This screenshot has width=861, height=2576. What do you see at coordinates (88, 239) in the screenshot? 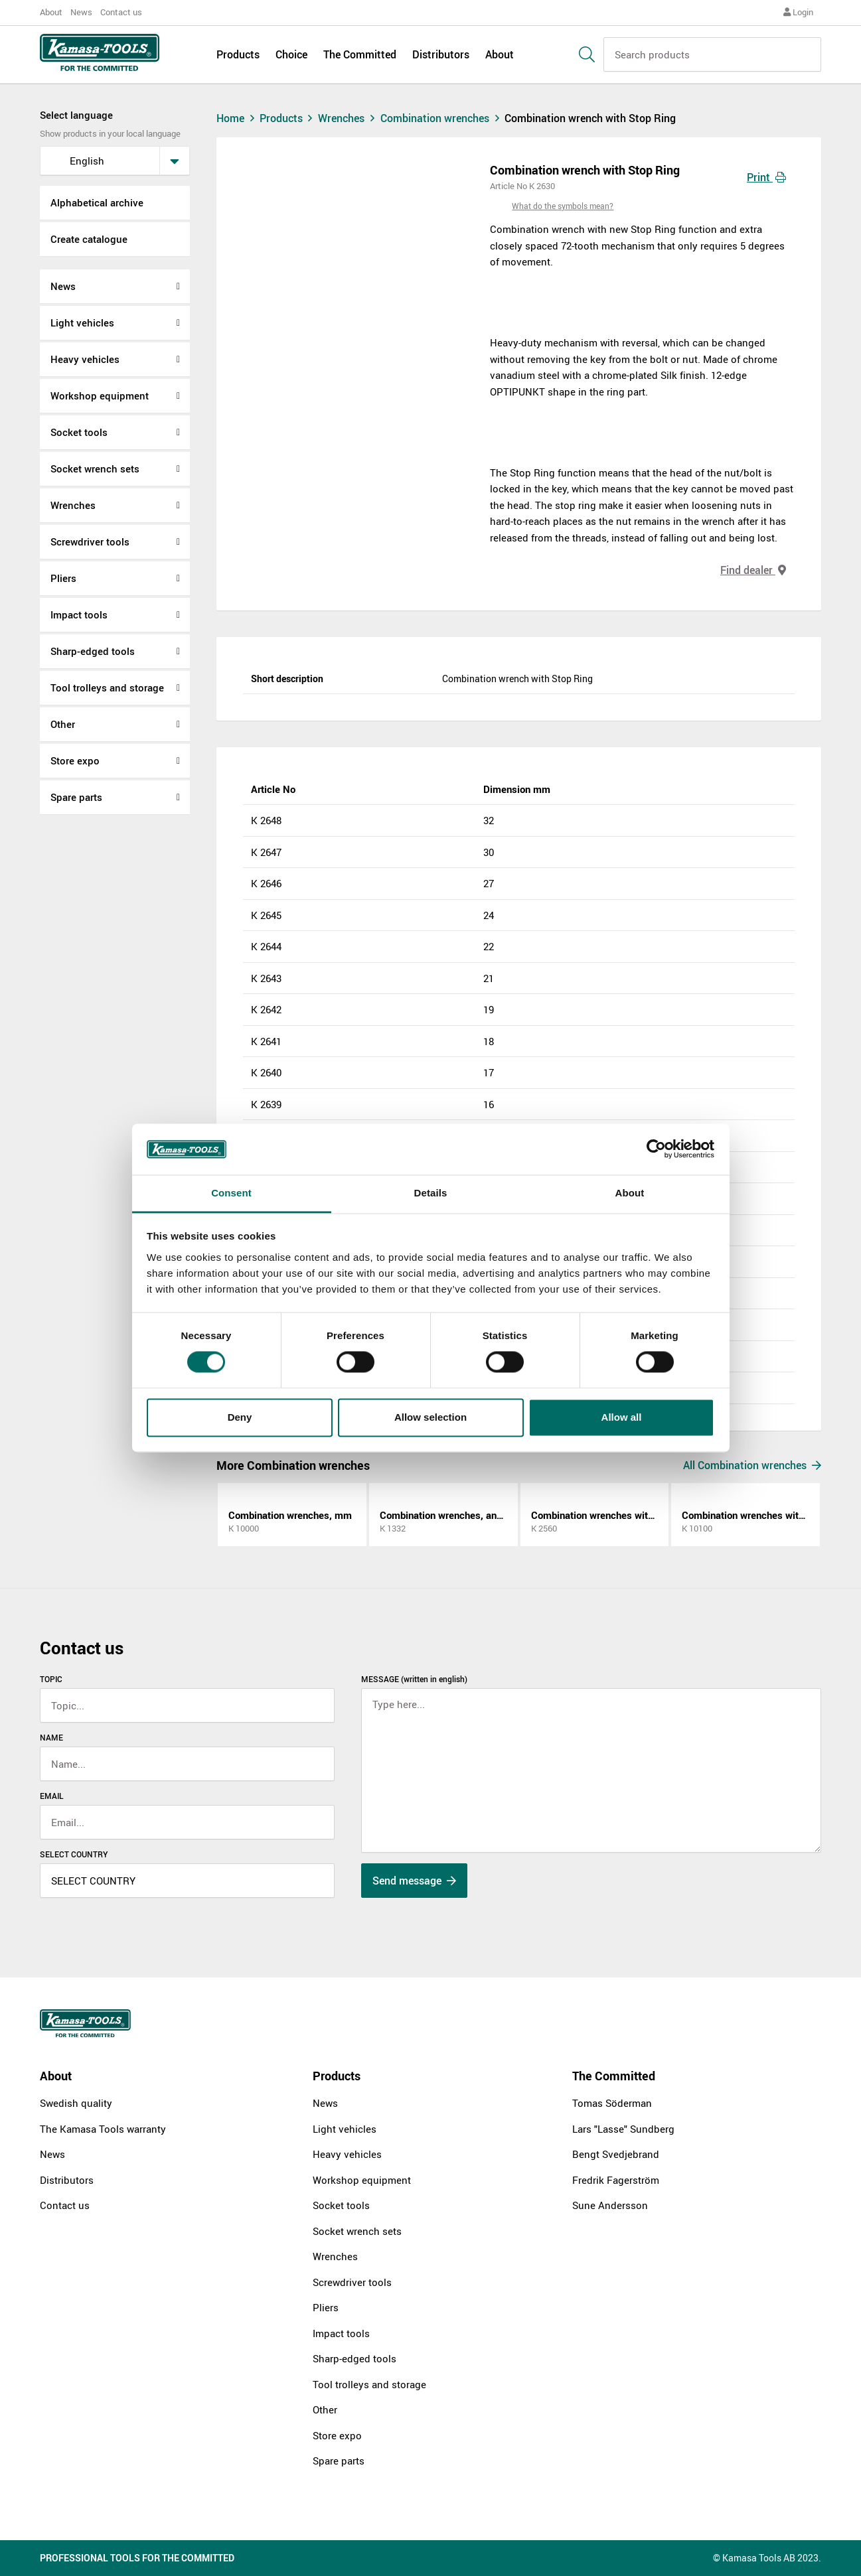
I see `Create catalogue` at bounding box center [88, 239].